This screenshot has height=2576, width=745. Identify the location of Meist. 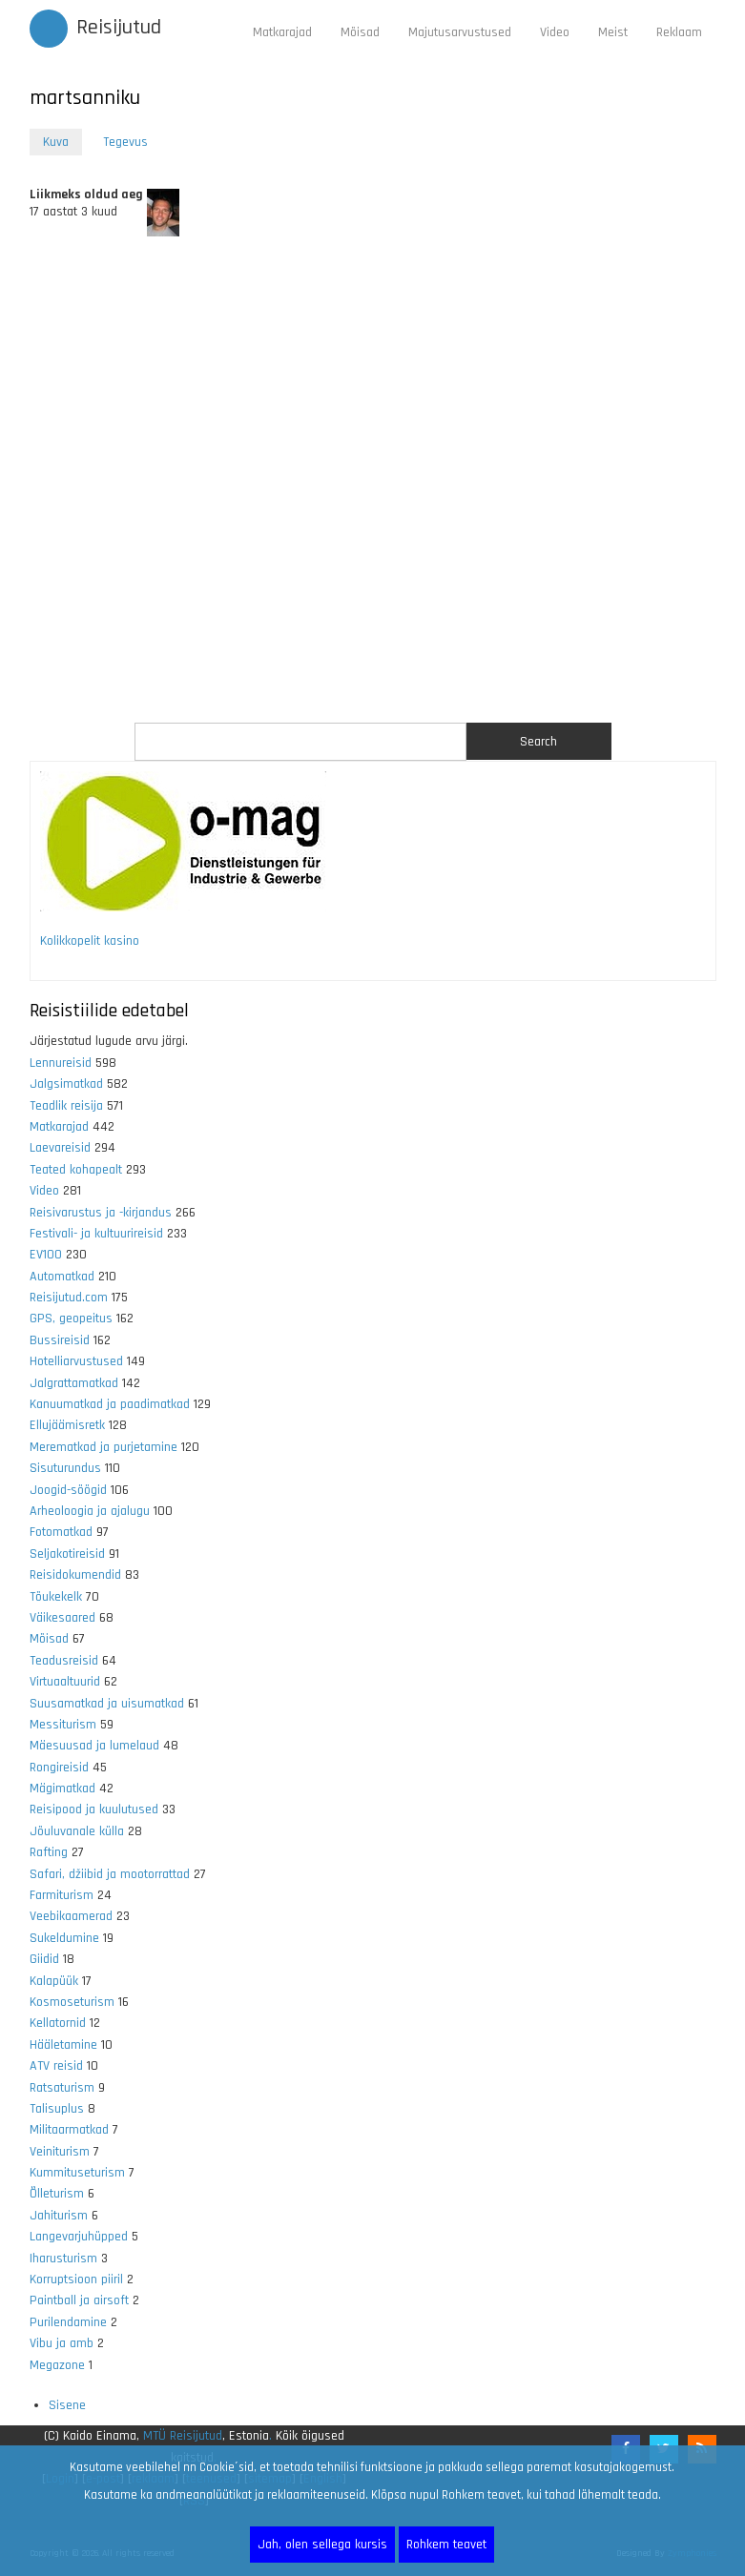
(613, 32).